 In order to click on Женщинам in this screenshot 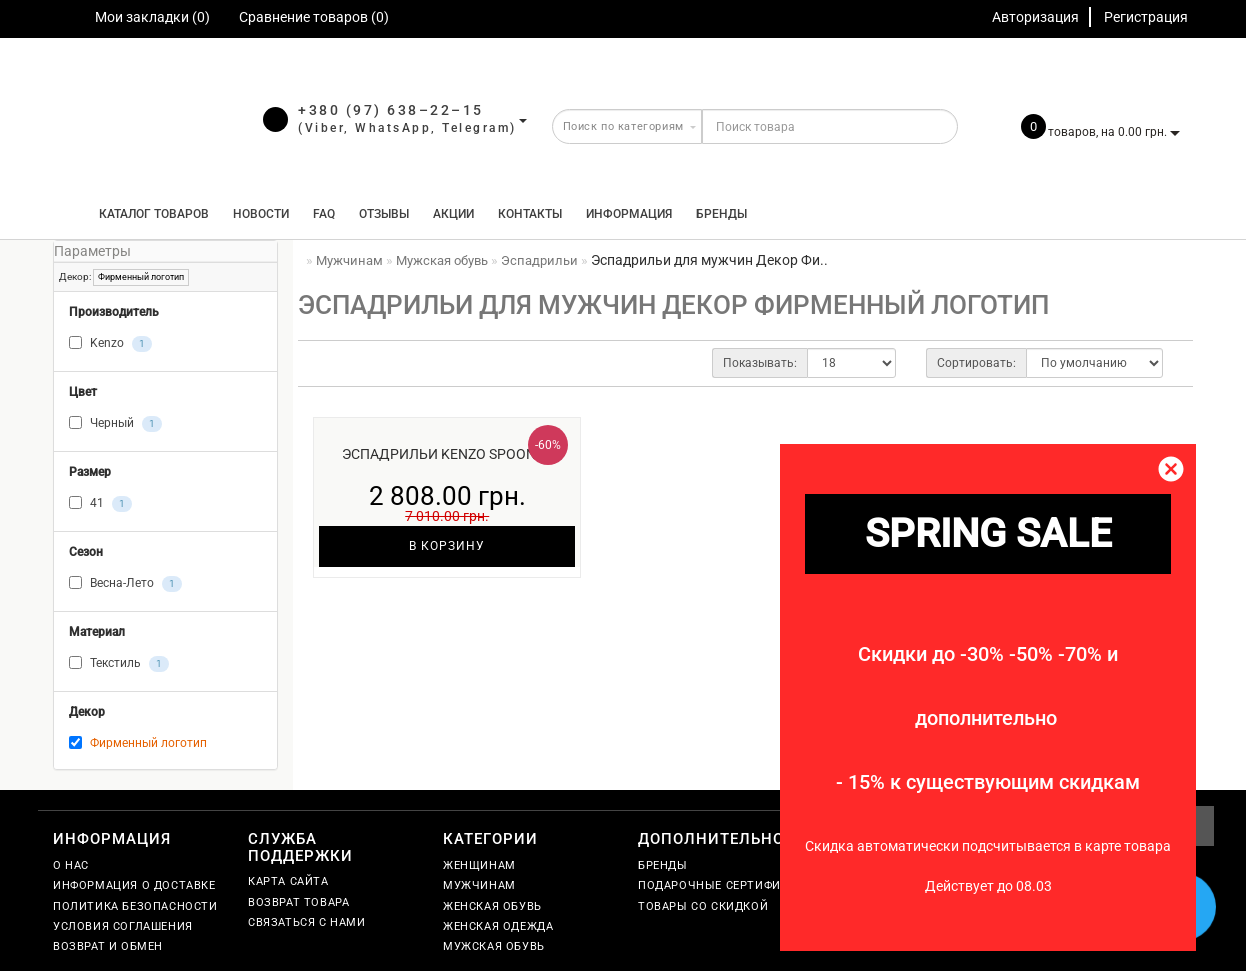, I will do `click(479, 865)`.